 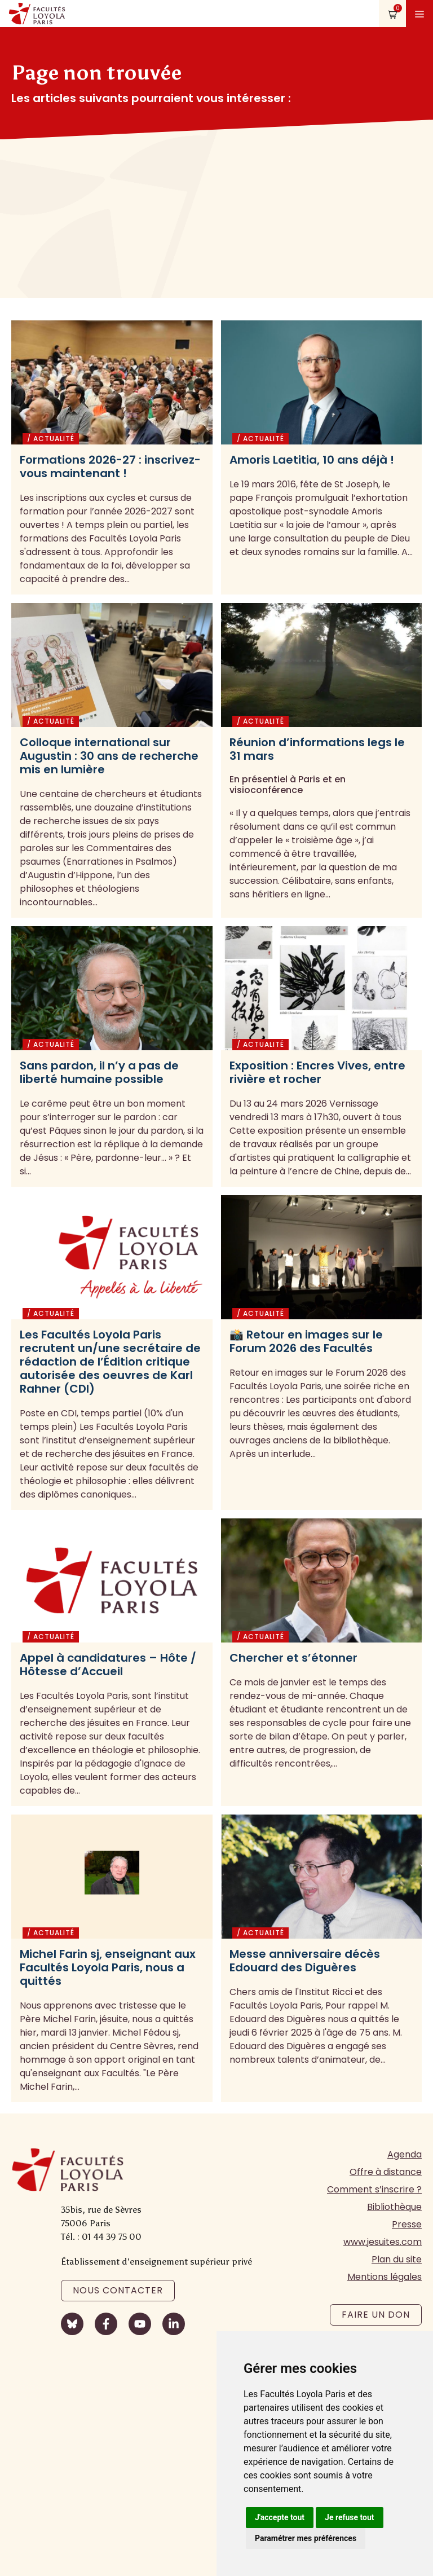 I want to click on Messe anniversaire décès Edouard des Diguères, so click(x=304, y=1960).